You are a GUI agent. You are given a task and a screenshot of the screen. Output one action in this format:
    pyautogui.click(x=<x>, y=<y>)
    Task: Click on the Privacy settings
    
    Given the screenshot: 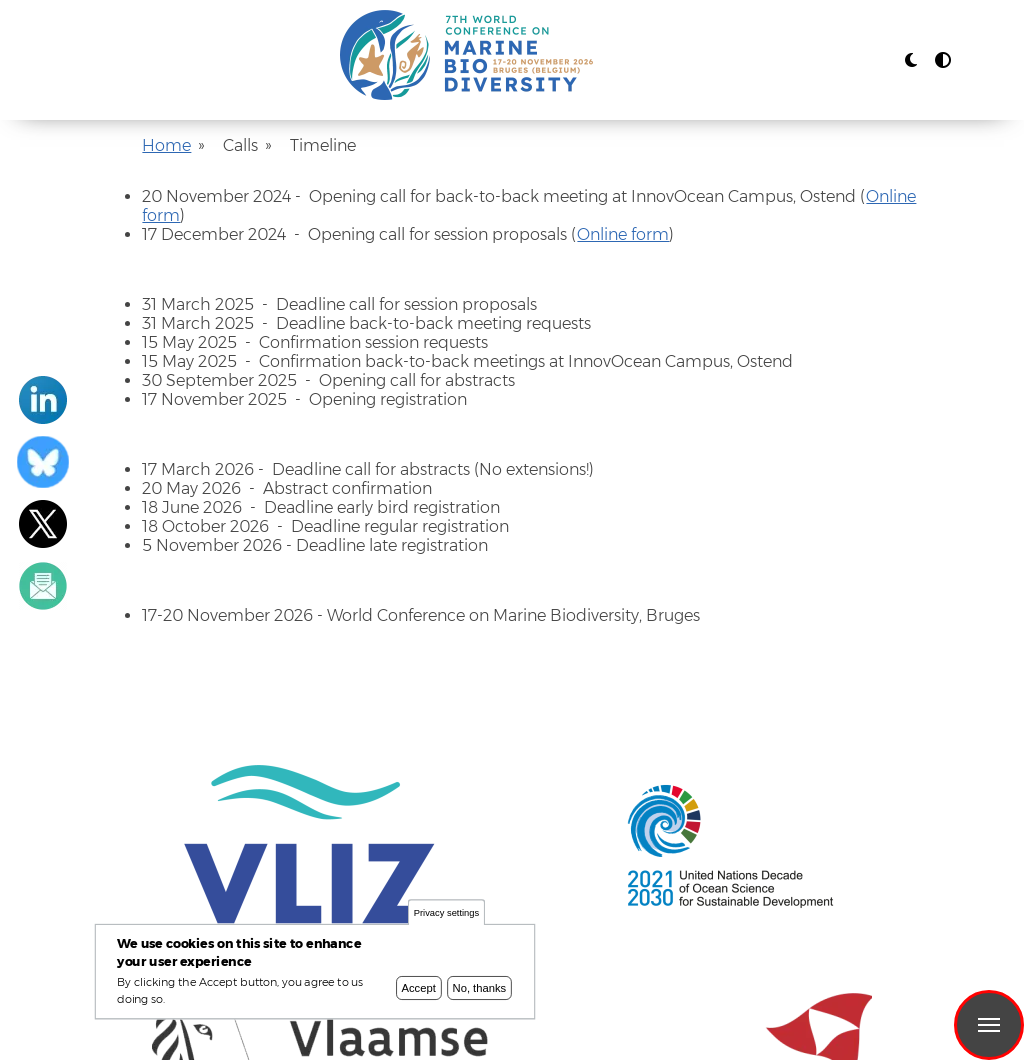 What is the action you would take?
    pyautogui.click(x=446, y=914)
    